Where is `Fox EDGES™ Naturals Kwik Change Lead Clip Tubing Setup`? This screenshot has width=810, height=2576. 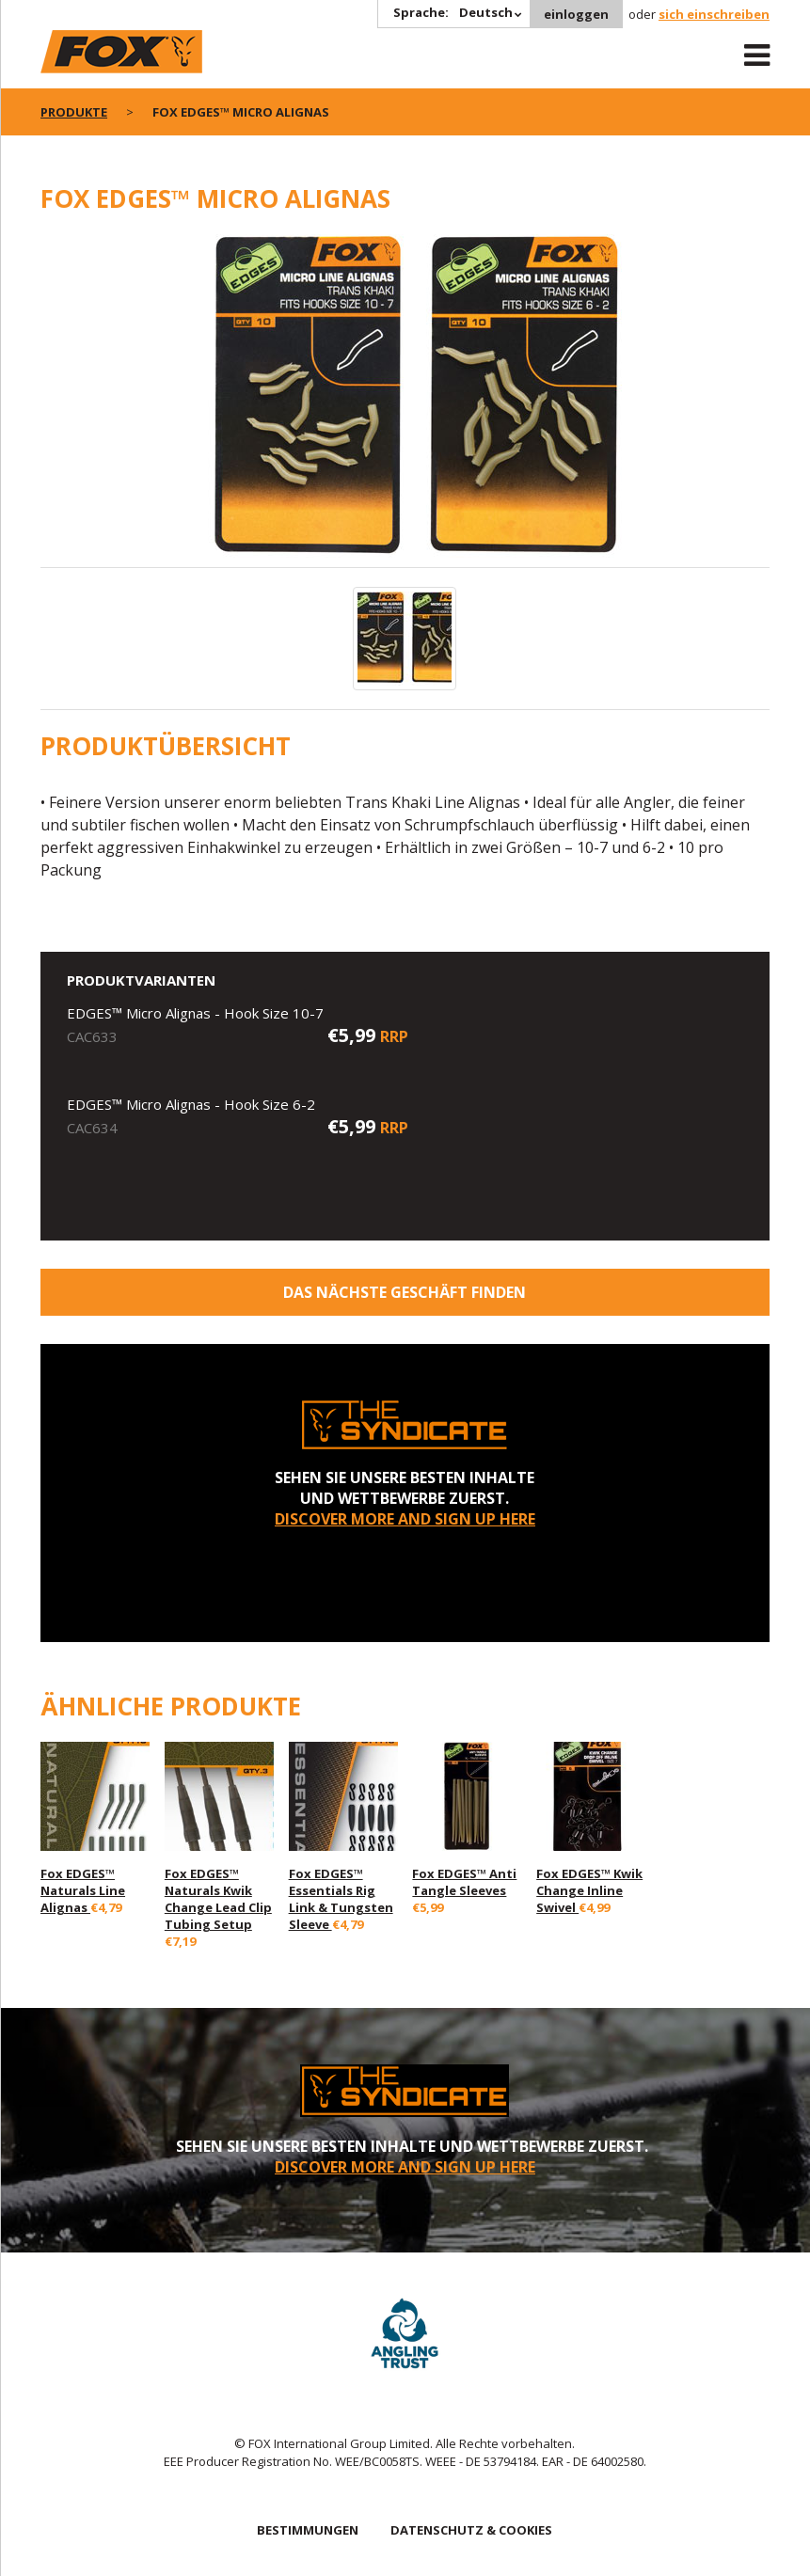 Fox EDGES™ Naturals Kwik Change Lead Clip Tubing Setup is located at coordinates (218, 1899).